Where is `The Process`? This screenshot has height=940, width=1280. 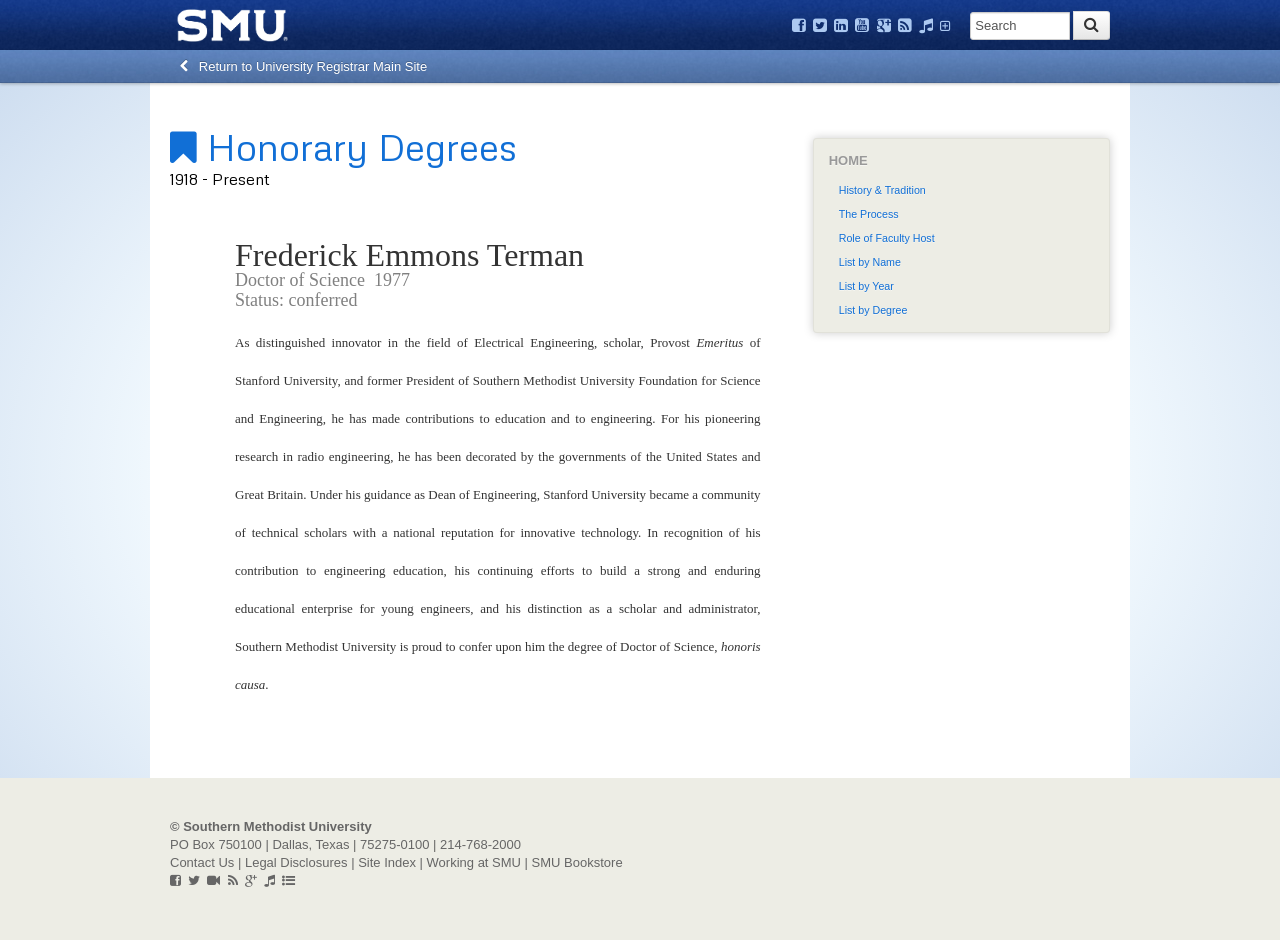
The Process is located at coordinates (869, 214).